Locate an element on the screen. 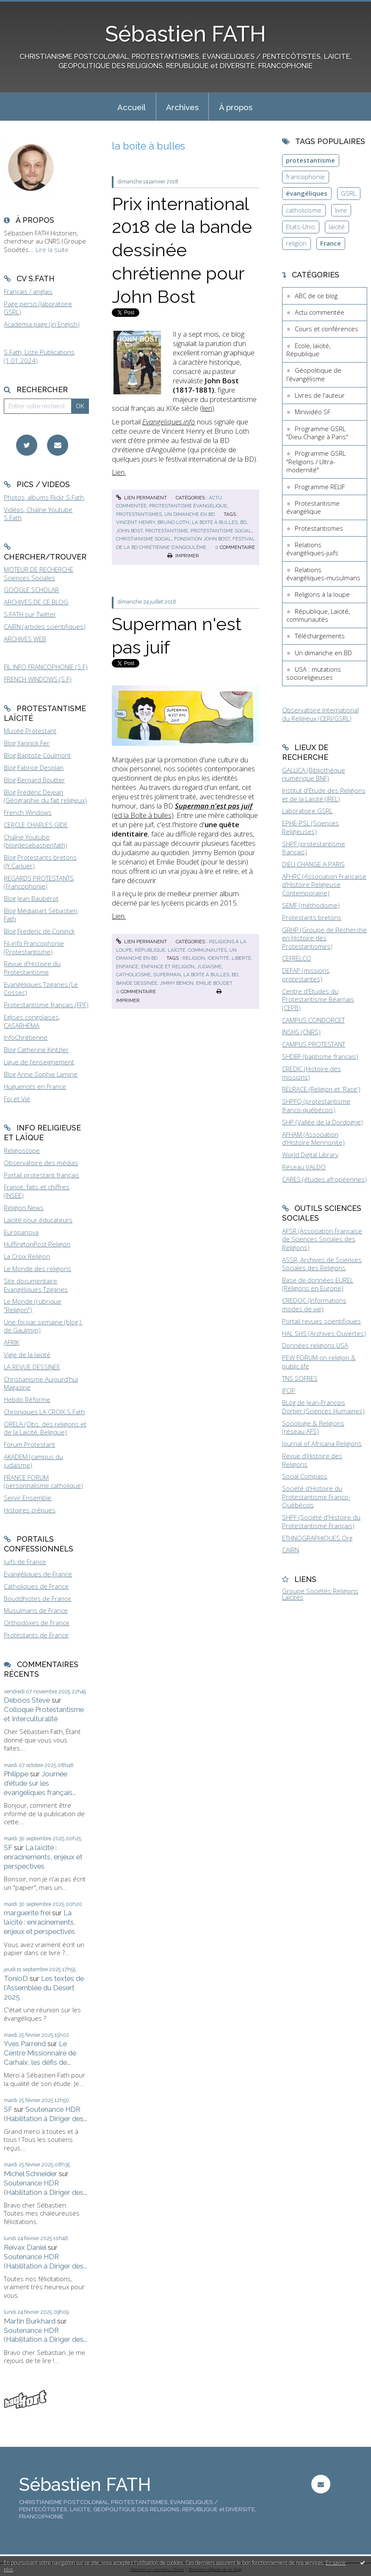  AFHAM (Association d'Histoire Mennonite) is located at coordinates (313, 1138).